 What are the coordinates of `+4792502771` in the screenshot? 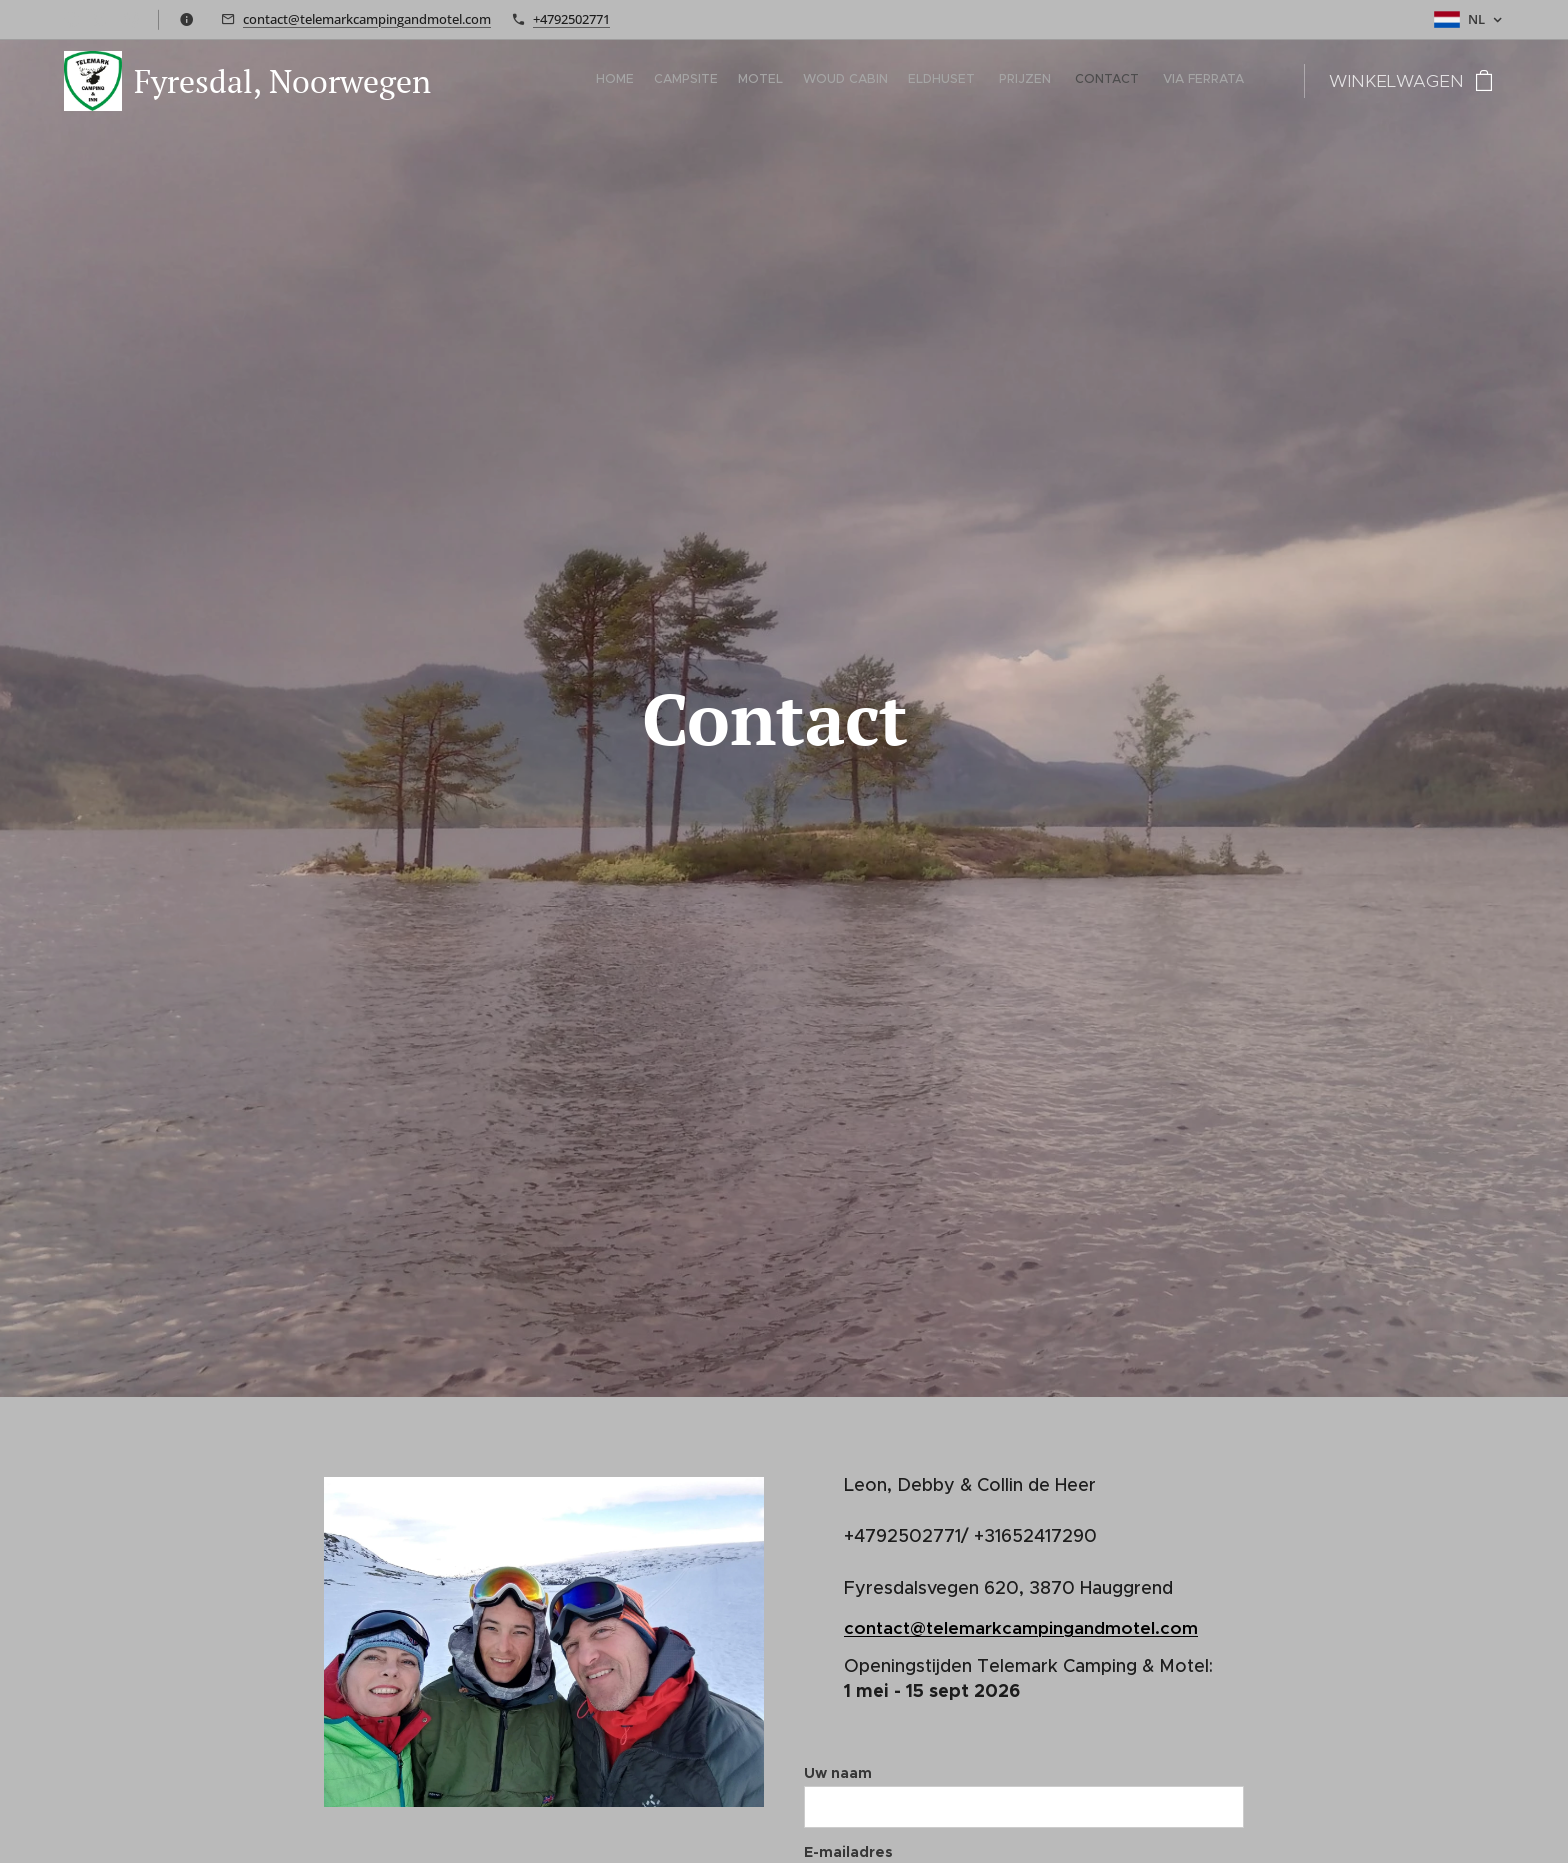 It's located at (571, 19).